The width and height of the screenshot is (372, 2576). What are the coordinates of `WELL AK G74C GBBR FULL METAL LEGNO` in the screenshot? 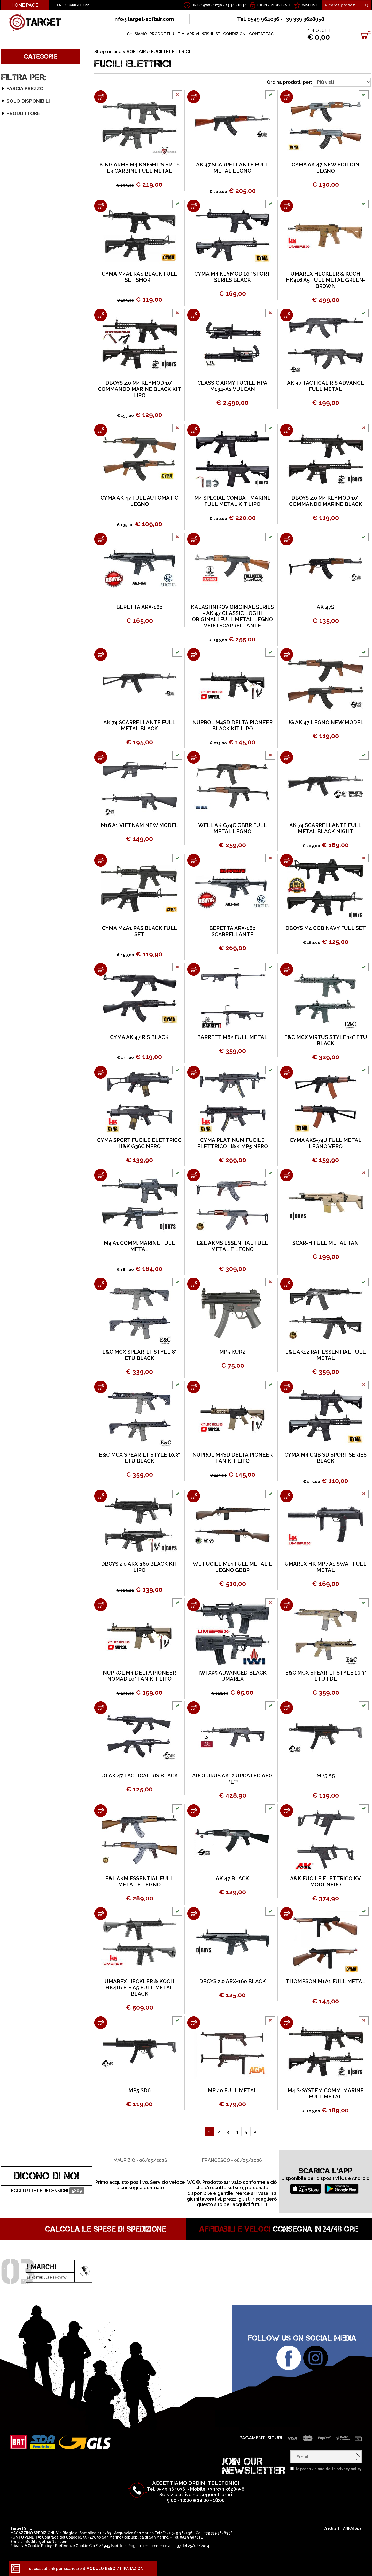 It's located at (232, 828).